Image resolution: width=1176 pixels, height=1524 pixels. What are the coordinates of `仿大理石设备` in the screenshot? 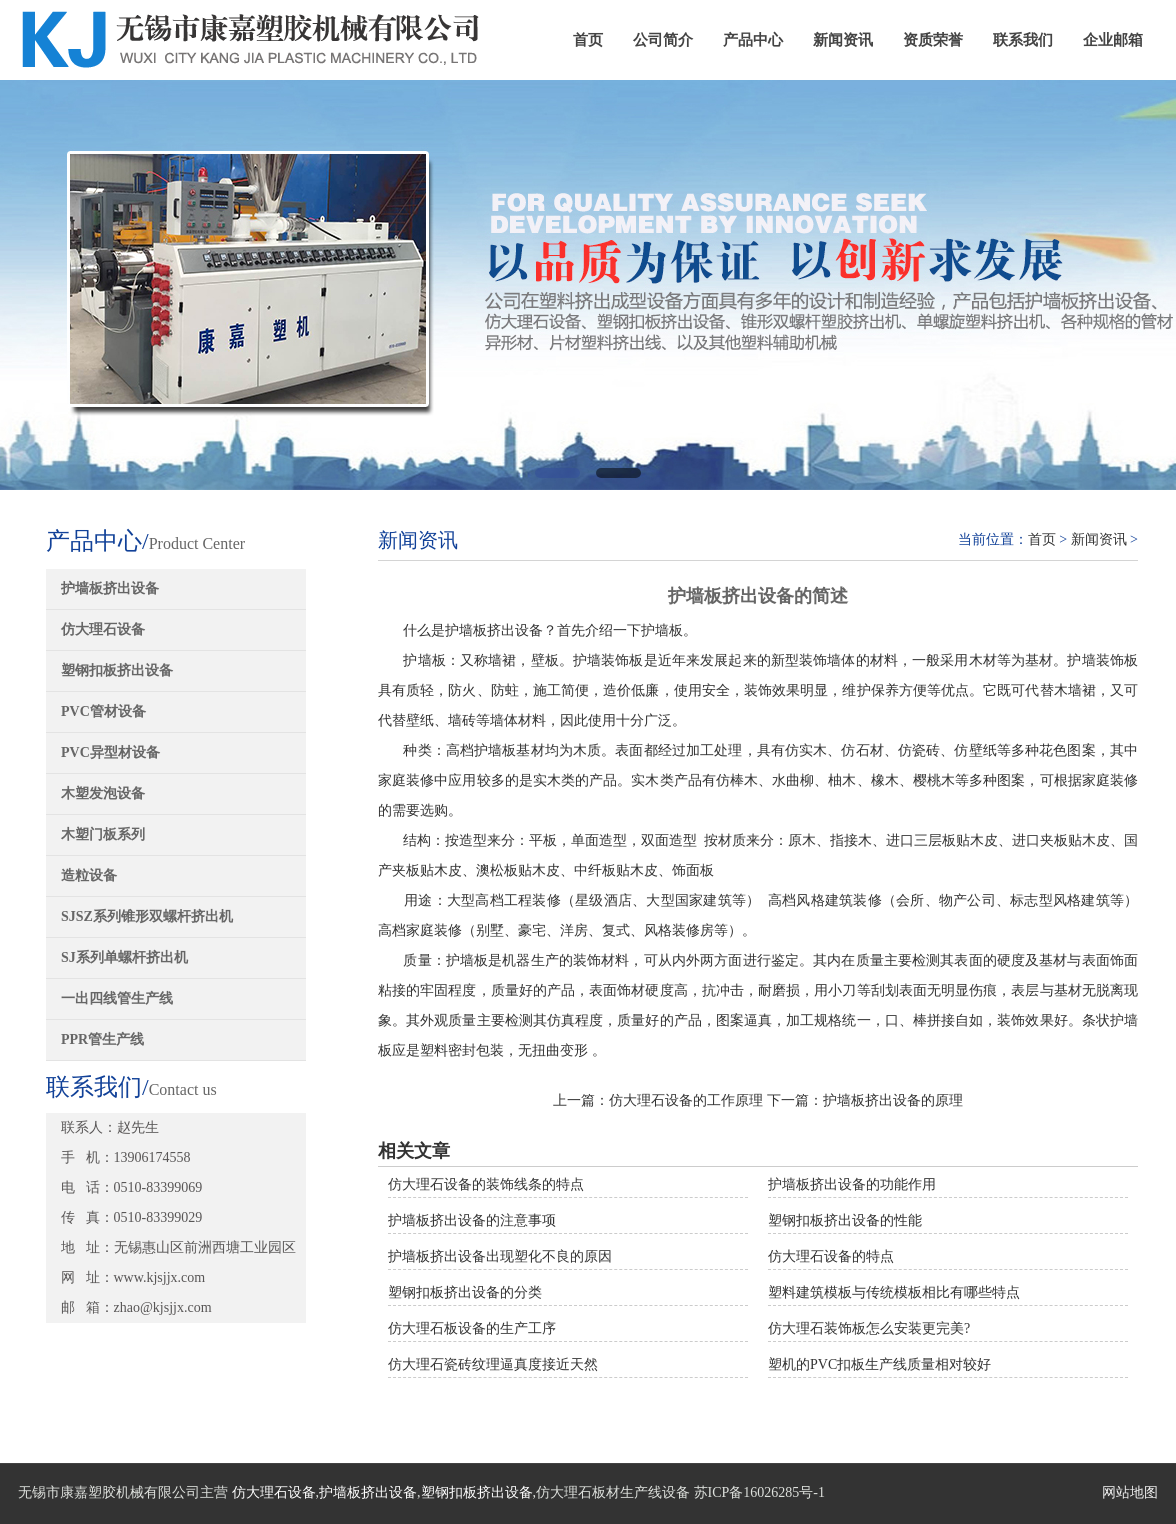 It's located at (103, 629).